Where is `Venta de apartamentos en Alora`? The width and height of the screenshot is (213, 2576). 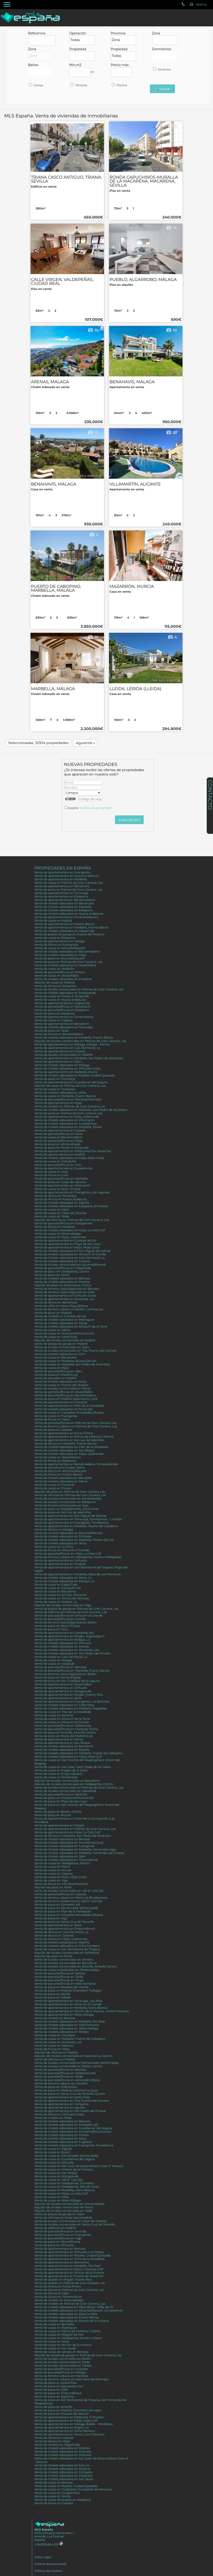 Venta de apartamentos en Alora is located at coordinates (58, 1698).